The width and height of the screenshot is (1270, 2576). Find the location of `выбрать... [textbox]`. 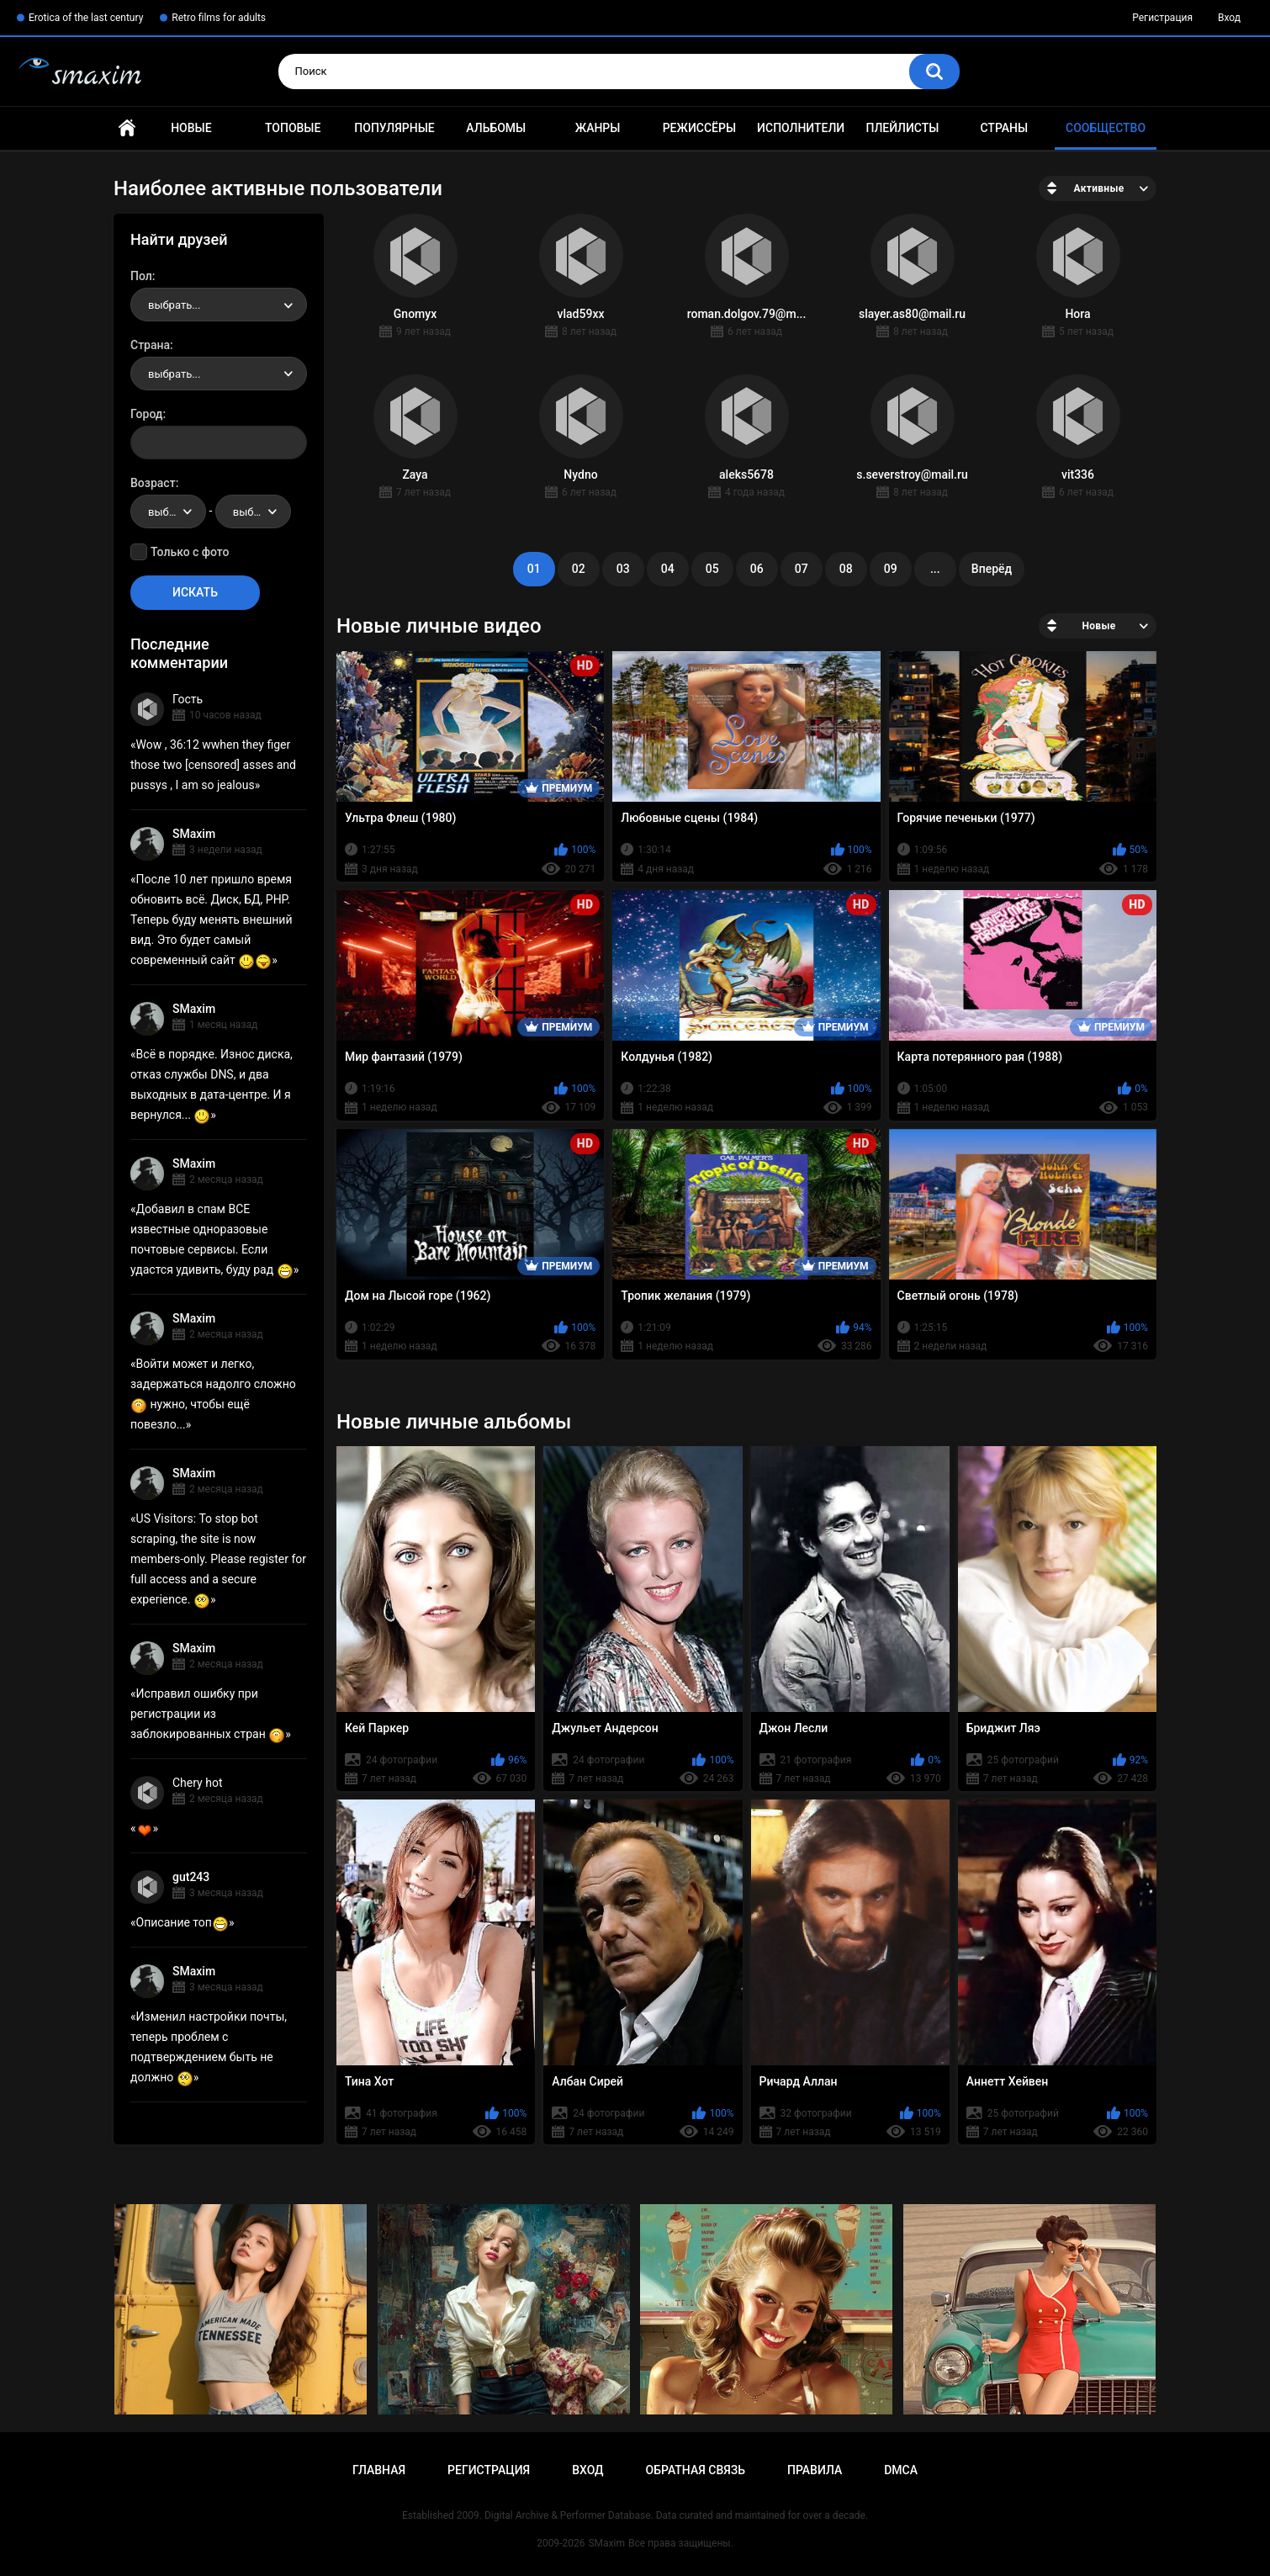

выбрать... [textbox] is located at coordinates (174, 305).